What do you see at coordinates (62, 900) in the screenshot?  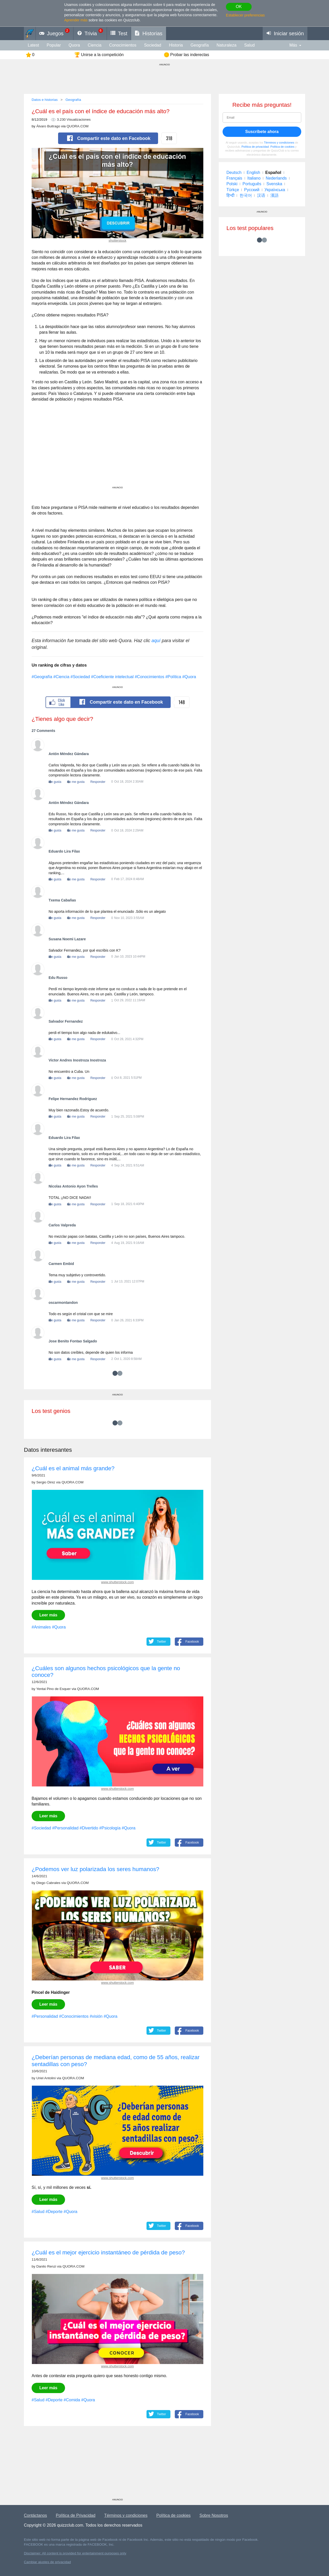 I see `Txema Cabañas` at bounding box center [62, 900].